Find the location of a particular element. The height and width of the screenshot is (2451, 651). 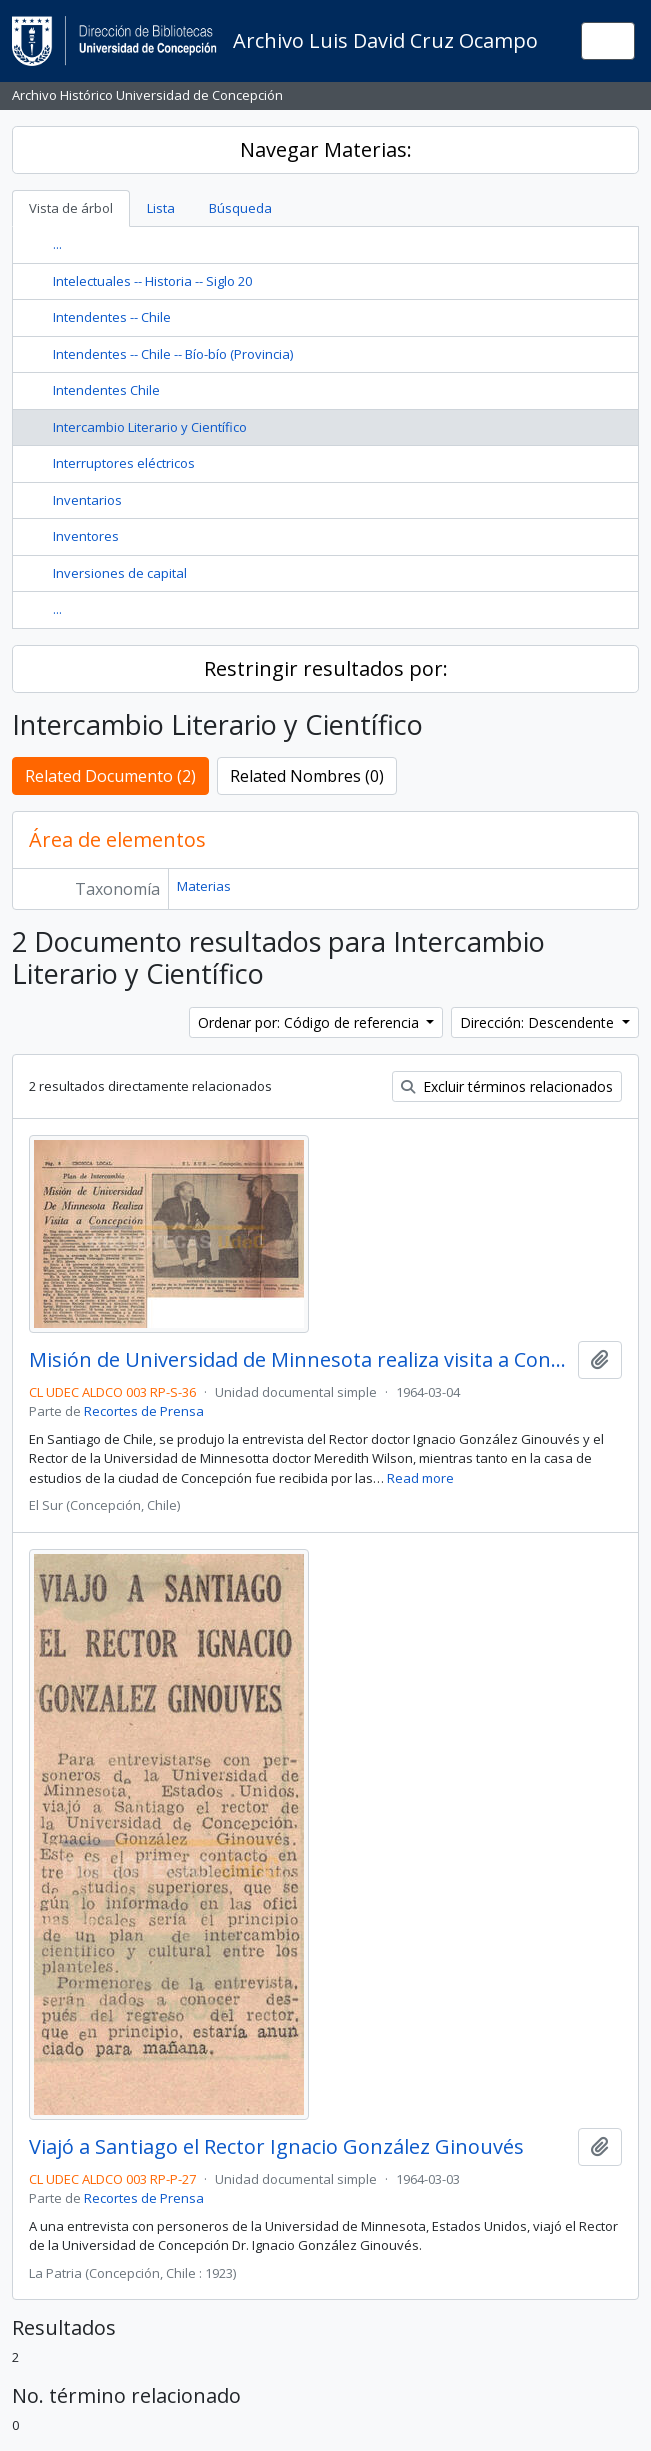

Ordenar por: Código de referencia is located at coordinates (310, 1022).